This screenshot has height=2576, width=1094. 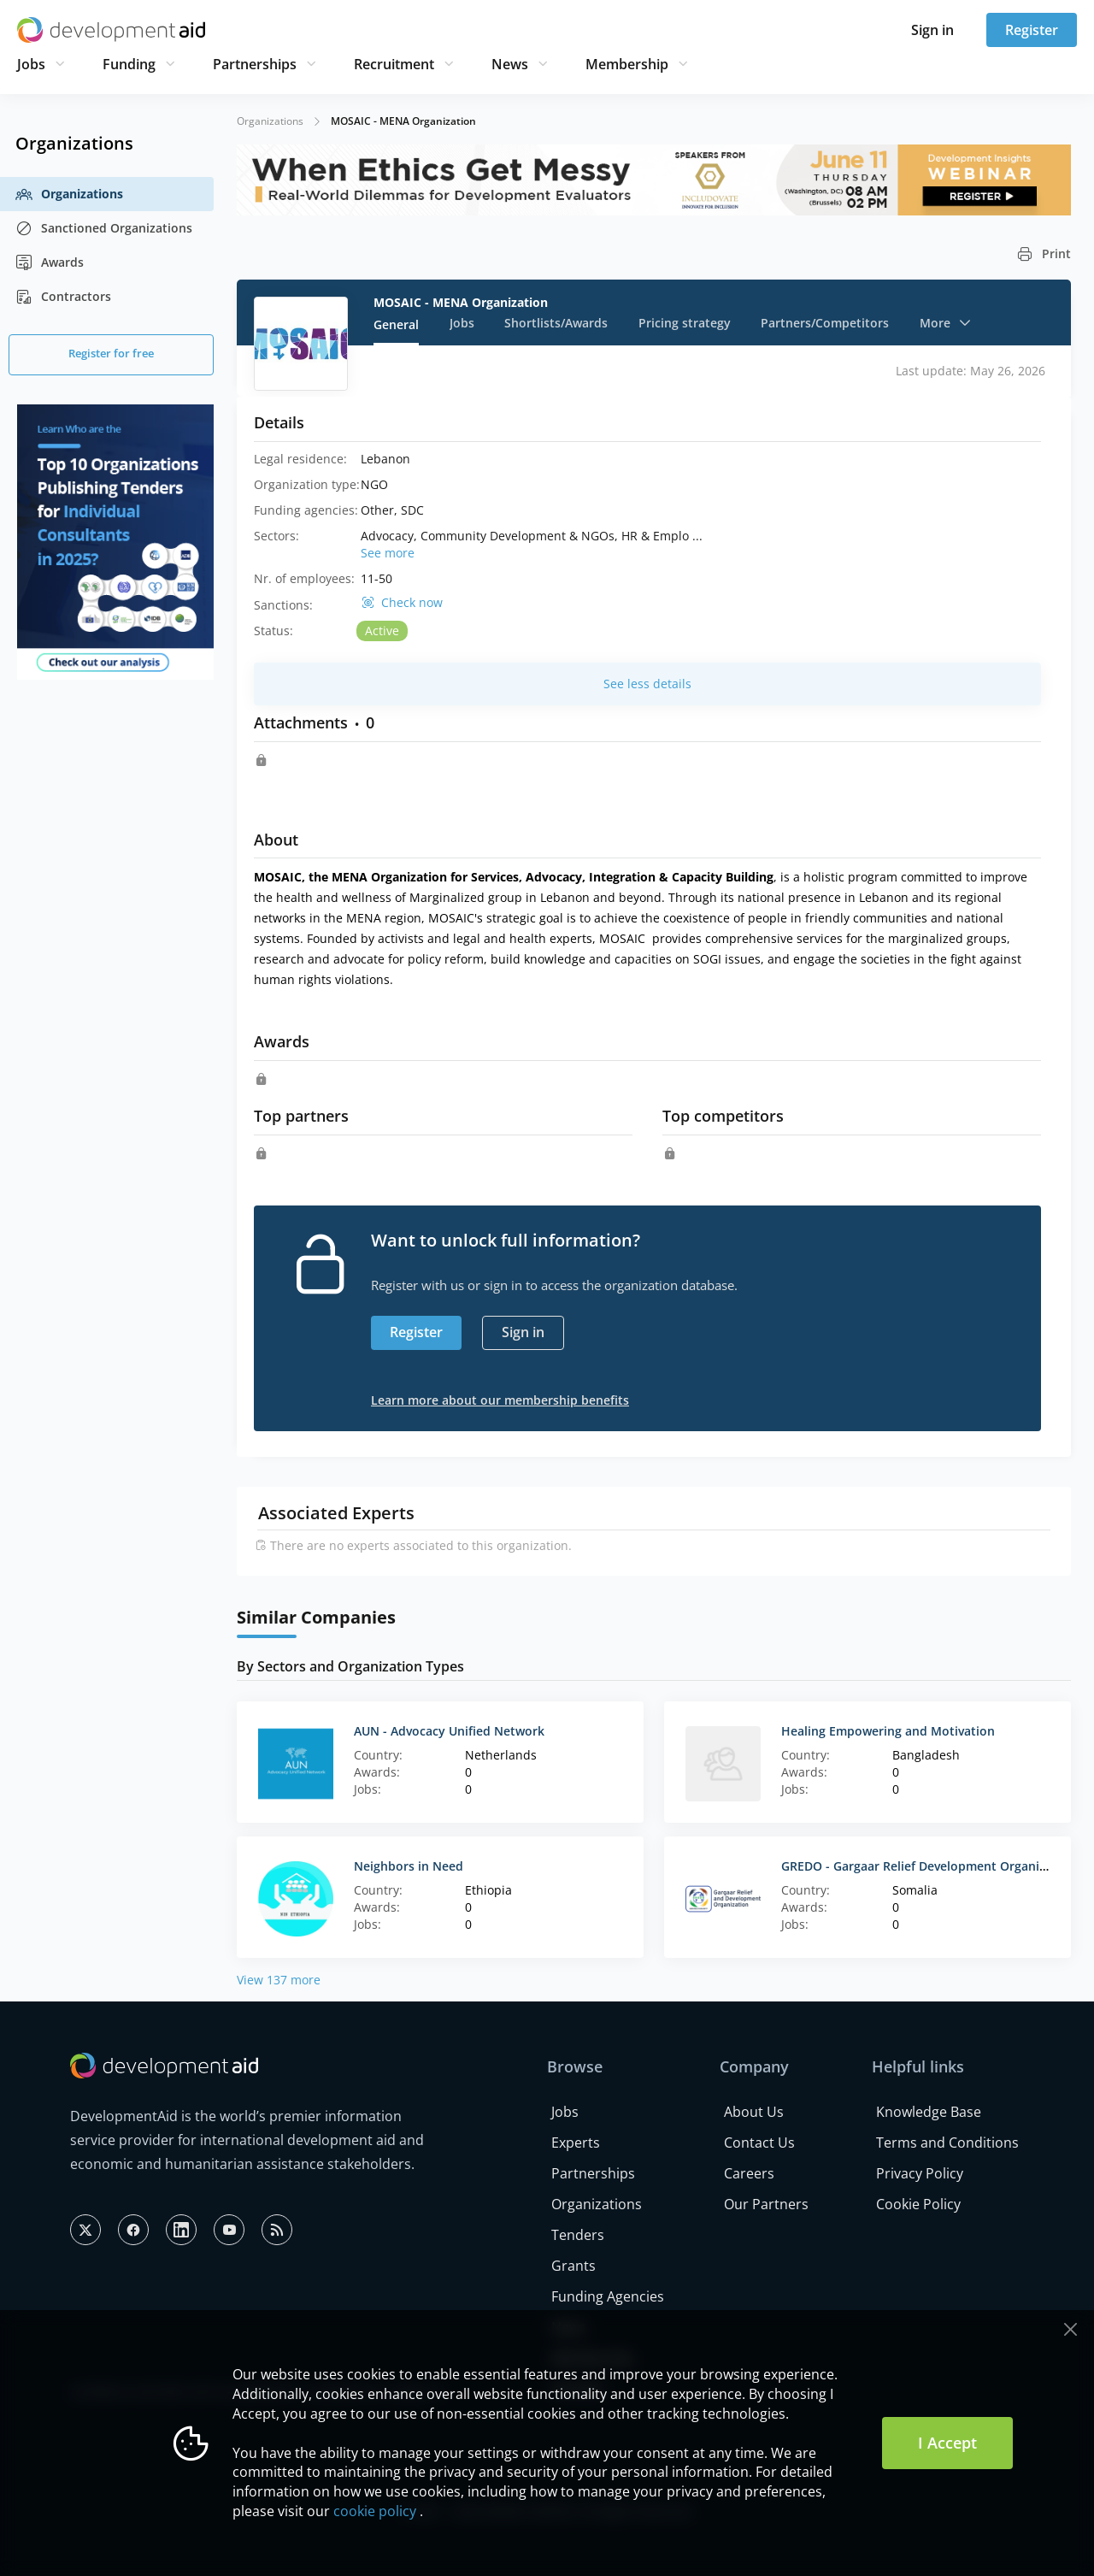 What do you see at coordinates (947, 2142) in the screenshot?
I see `Terms and Conditions` at bounding box center [947, 2142].